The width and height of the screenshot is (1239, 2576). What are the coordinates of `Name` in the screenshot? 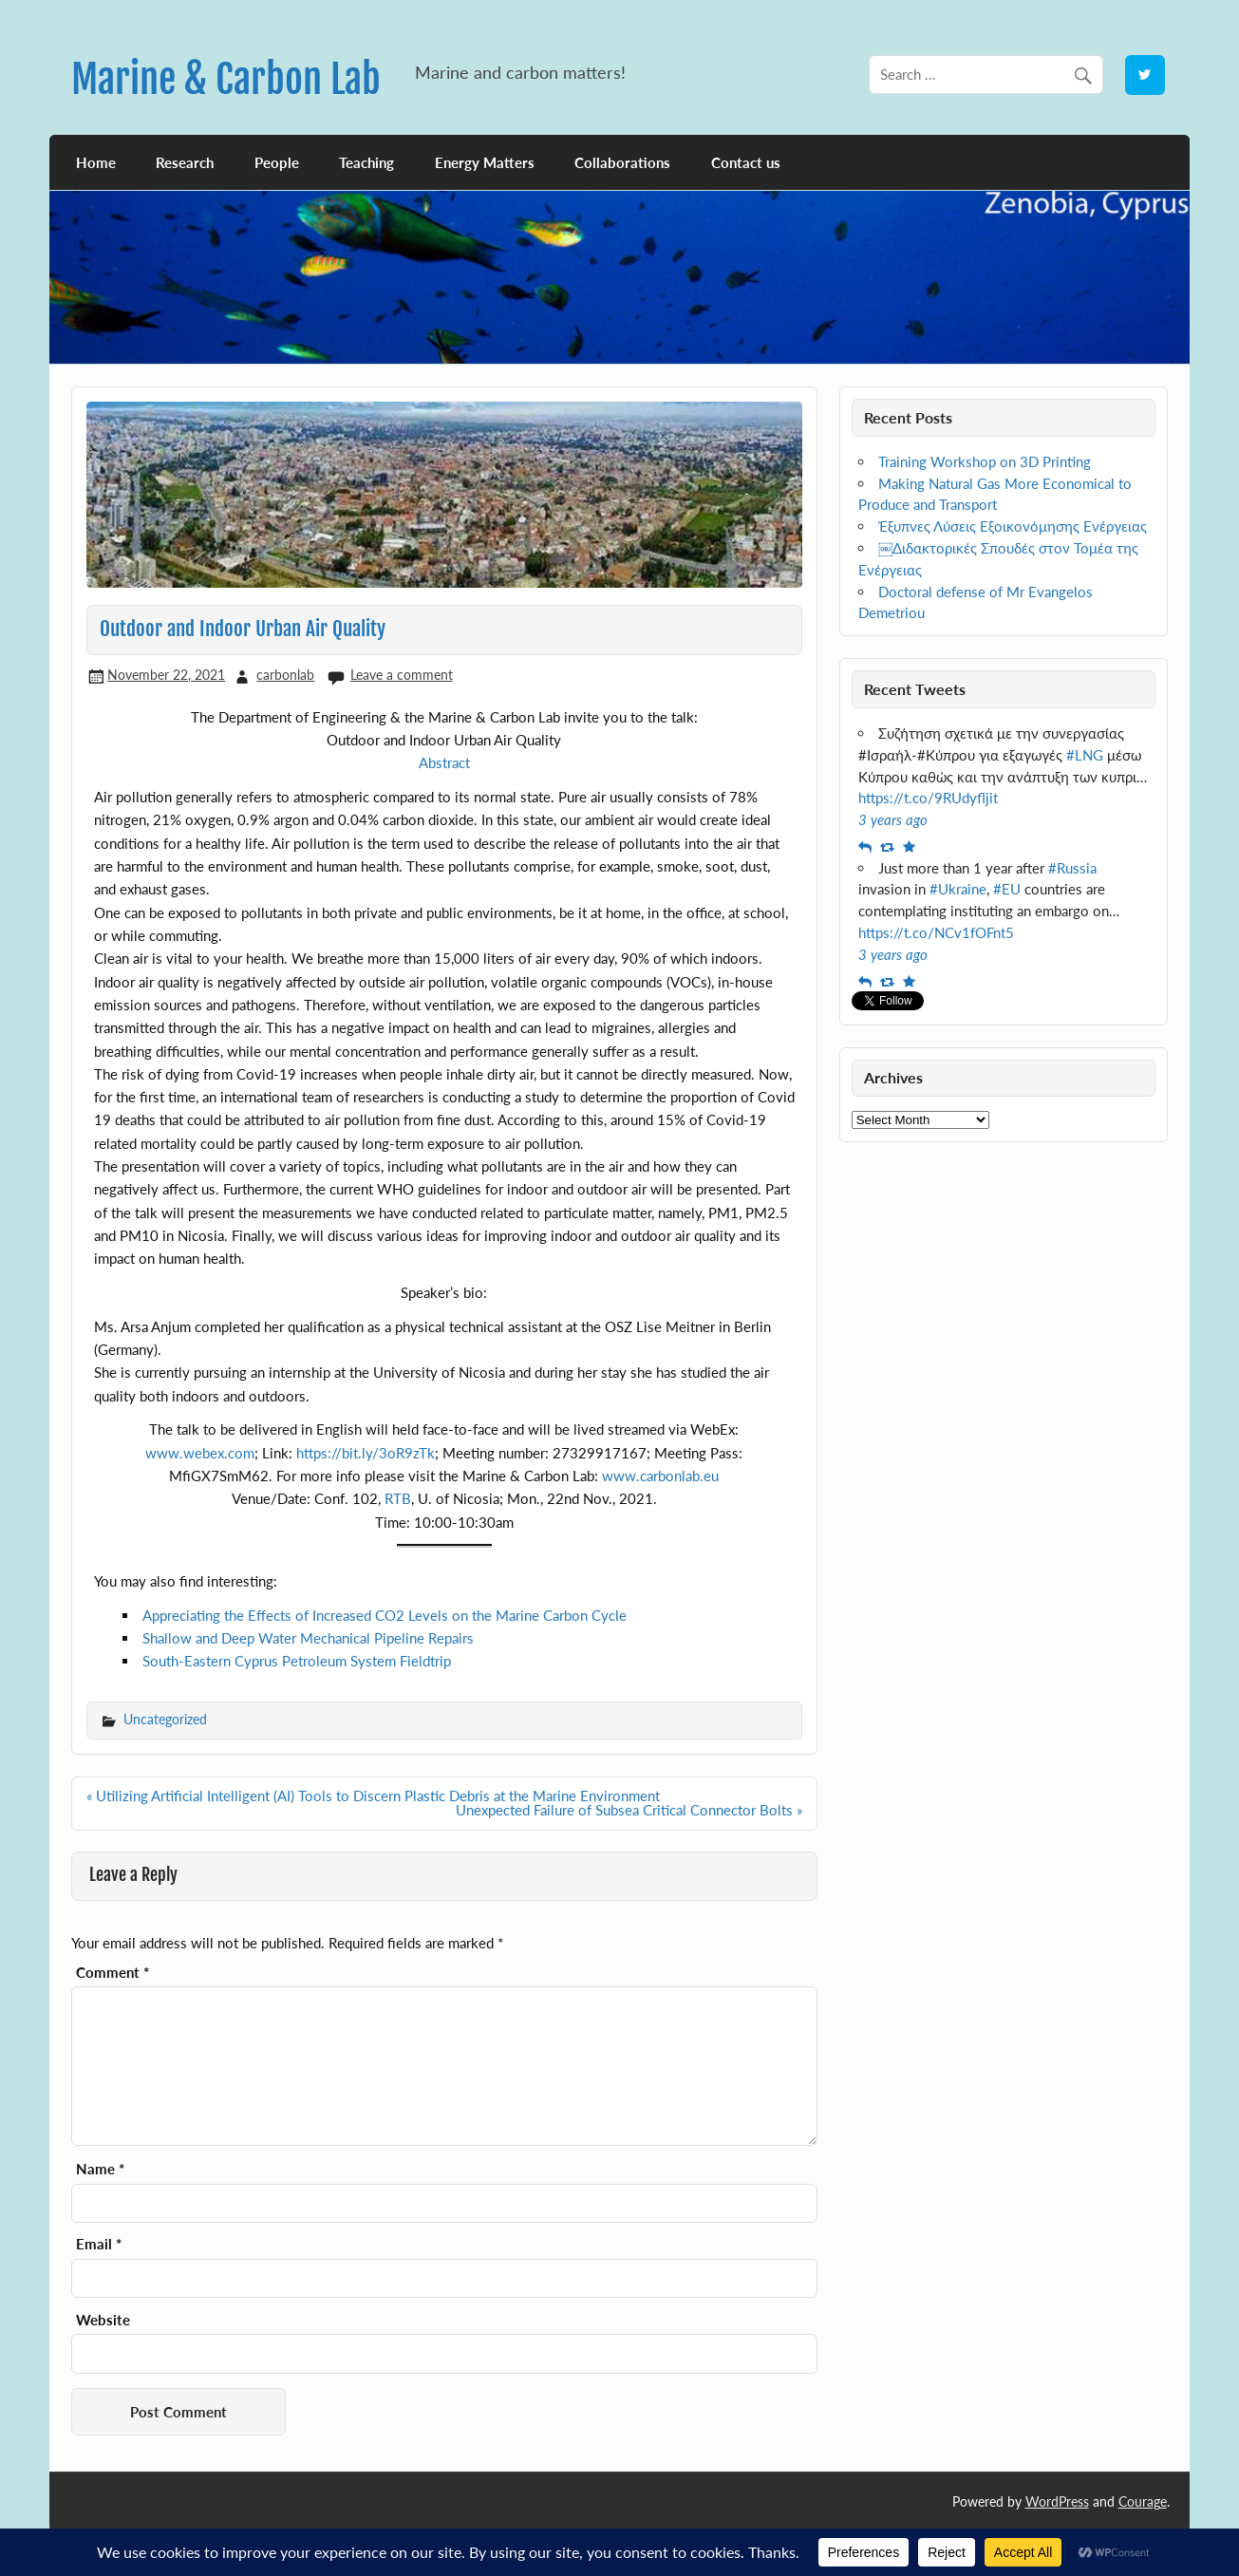 It's located at (100, 2169).